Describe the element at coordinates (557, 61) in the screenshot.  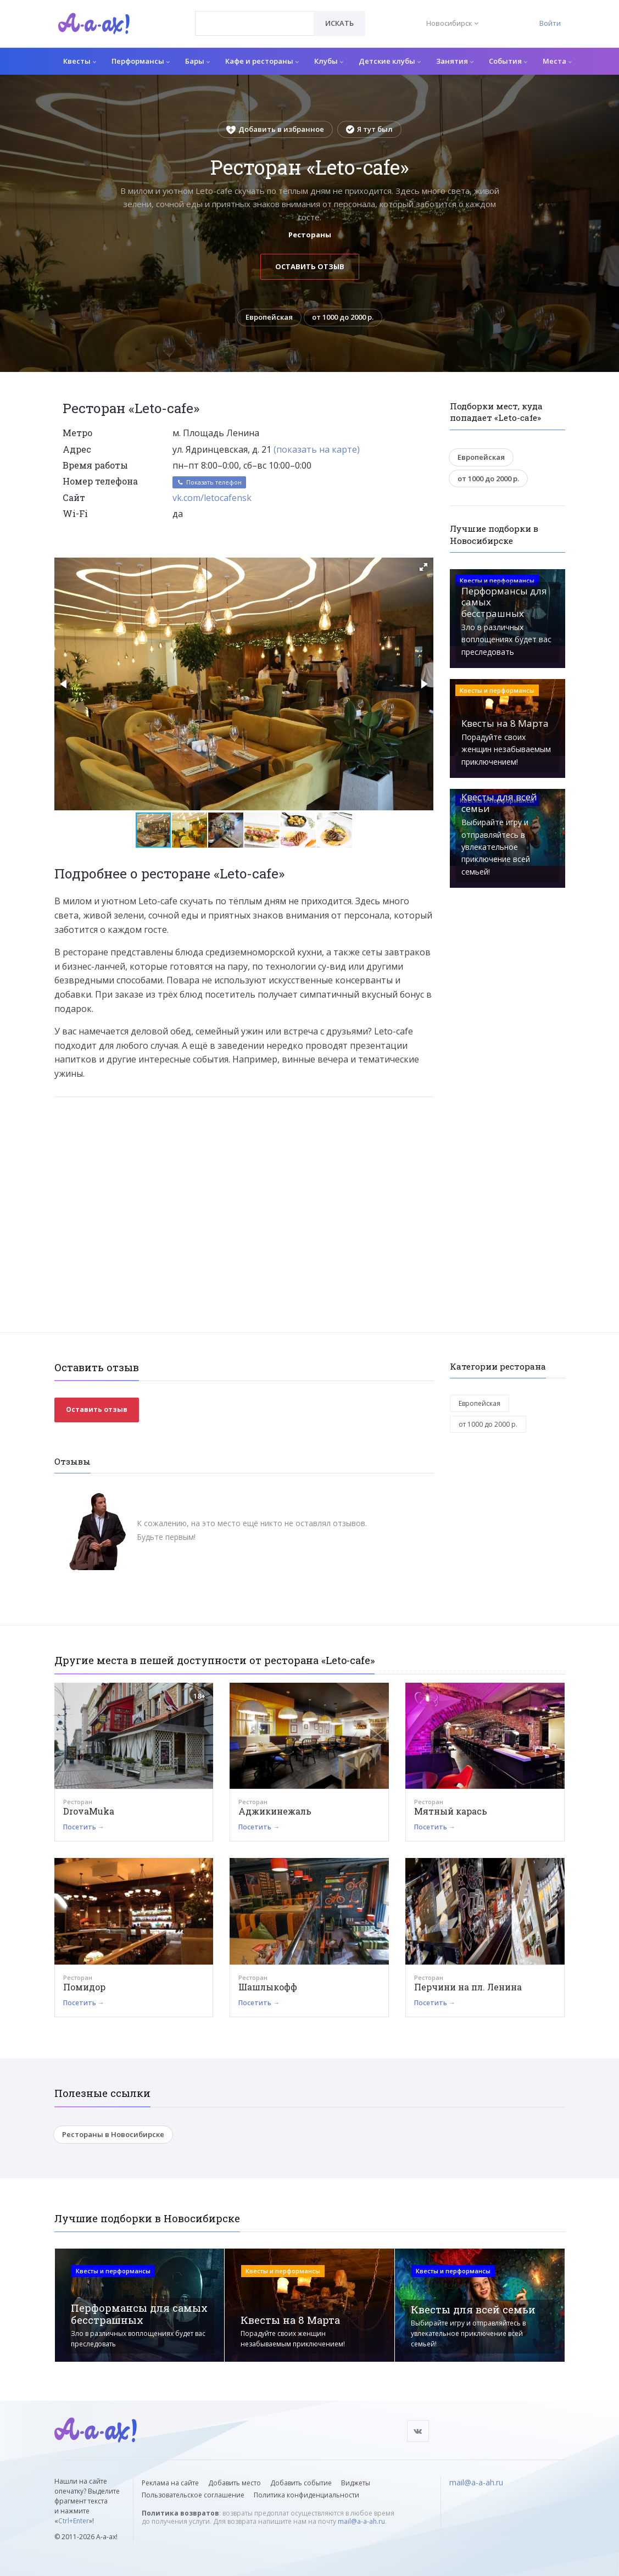
I see `Места` at that location.